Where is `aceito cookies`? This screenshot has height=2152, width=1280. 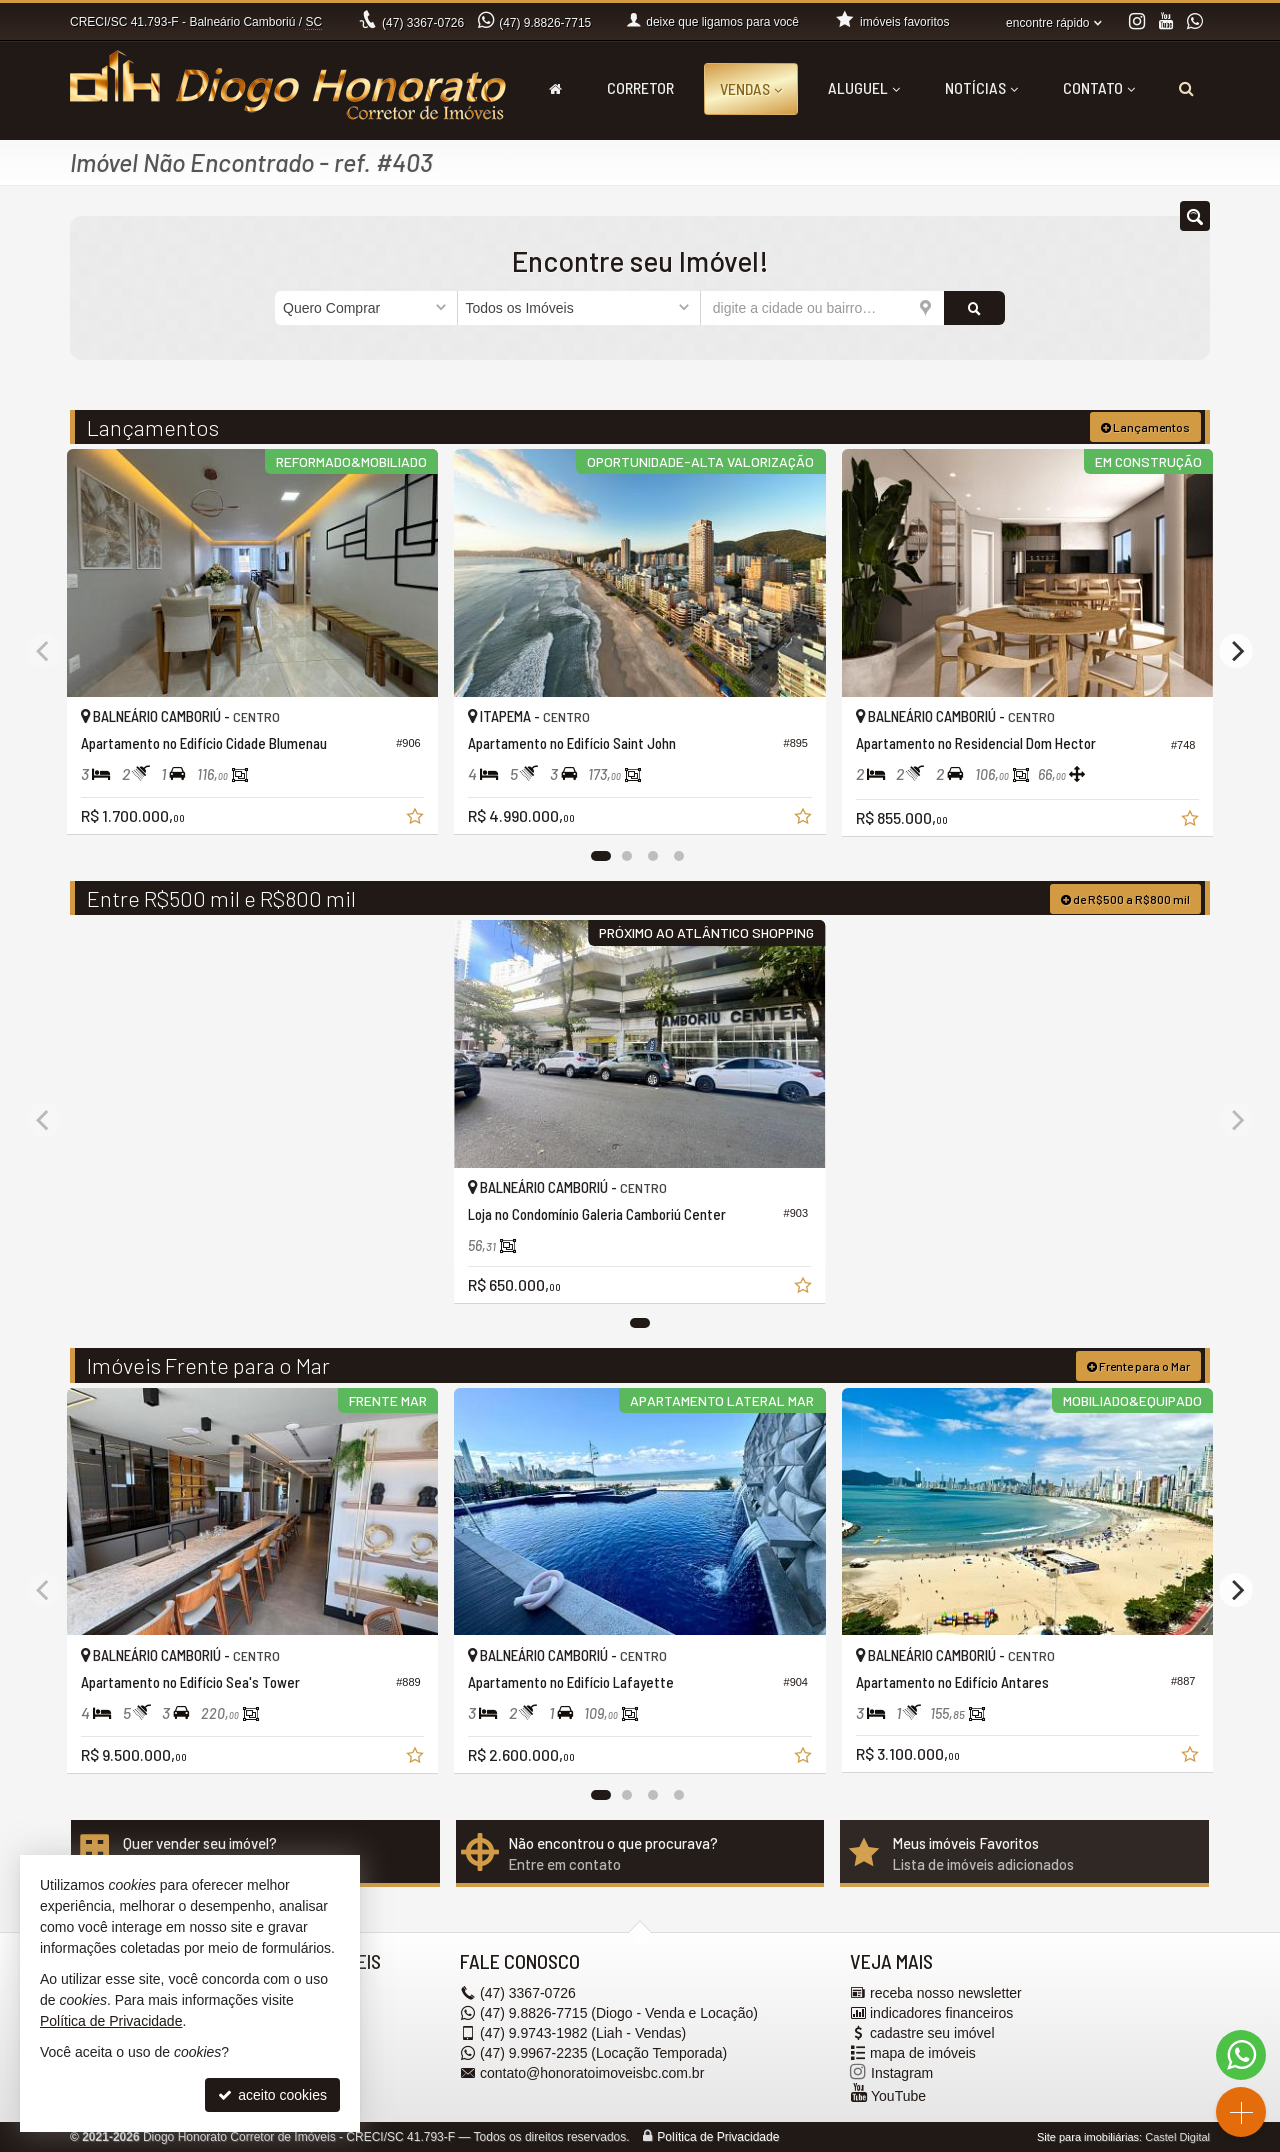 aceito cookies is located at coordinates (272, 2095).